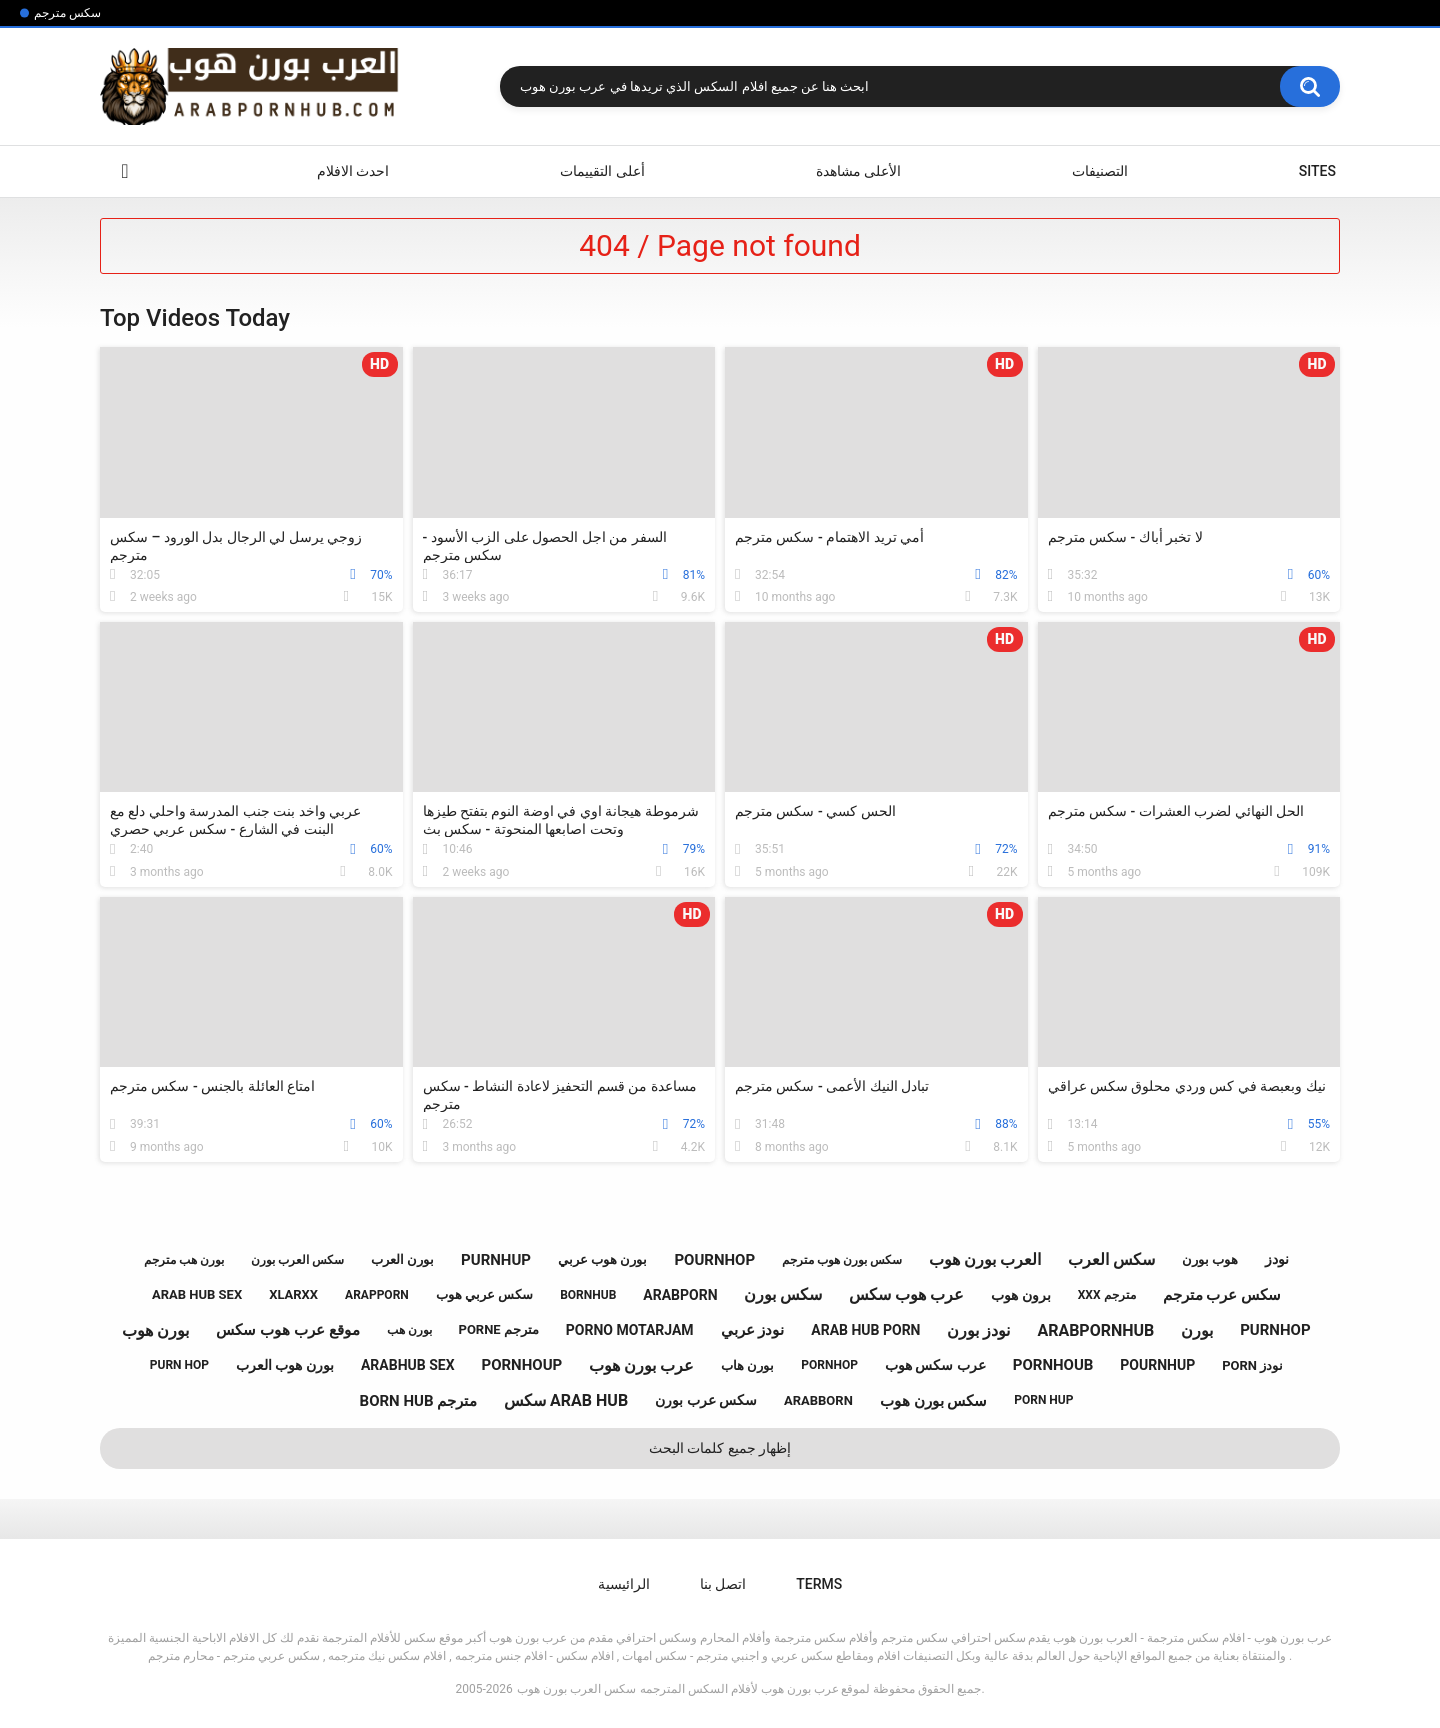  What do you see at coordinates (1095, 1330) in the screenshot?
I see `arabpornhub` at bounding box center [1095, 1330].